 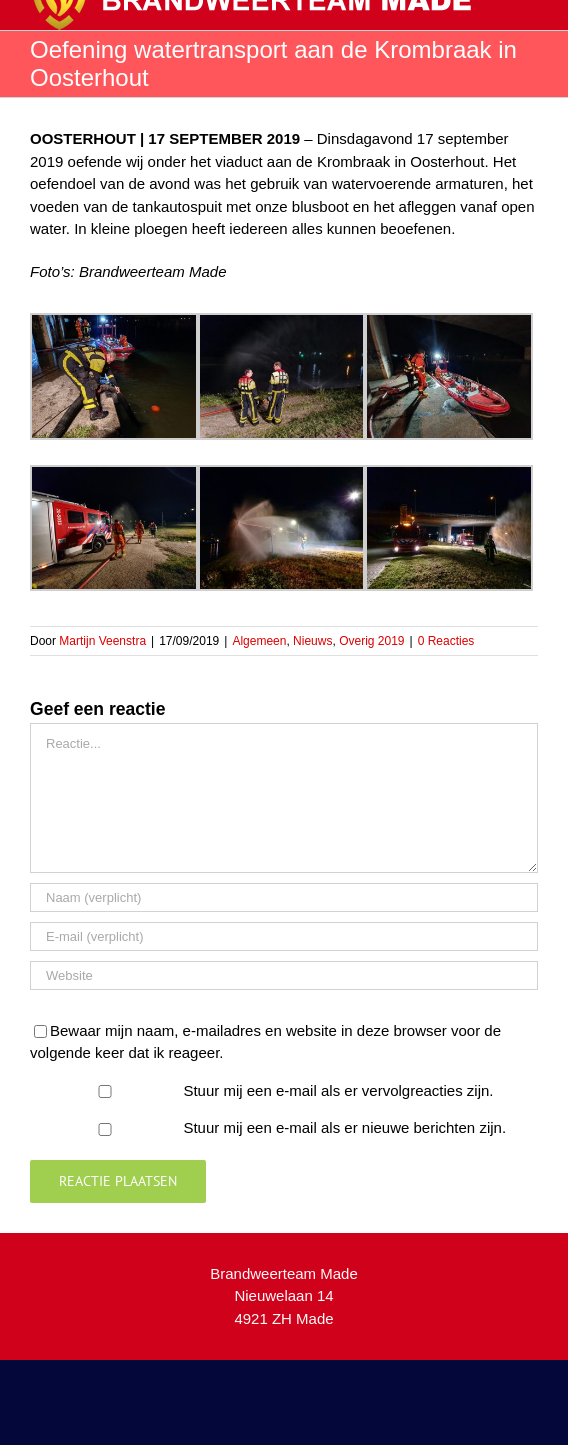 I want to click on 0 Reacties, so click(x=446, y=641).